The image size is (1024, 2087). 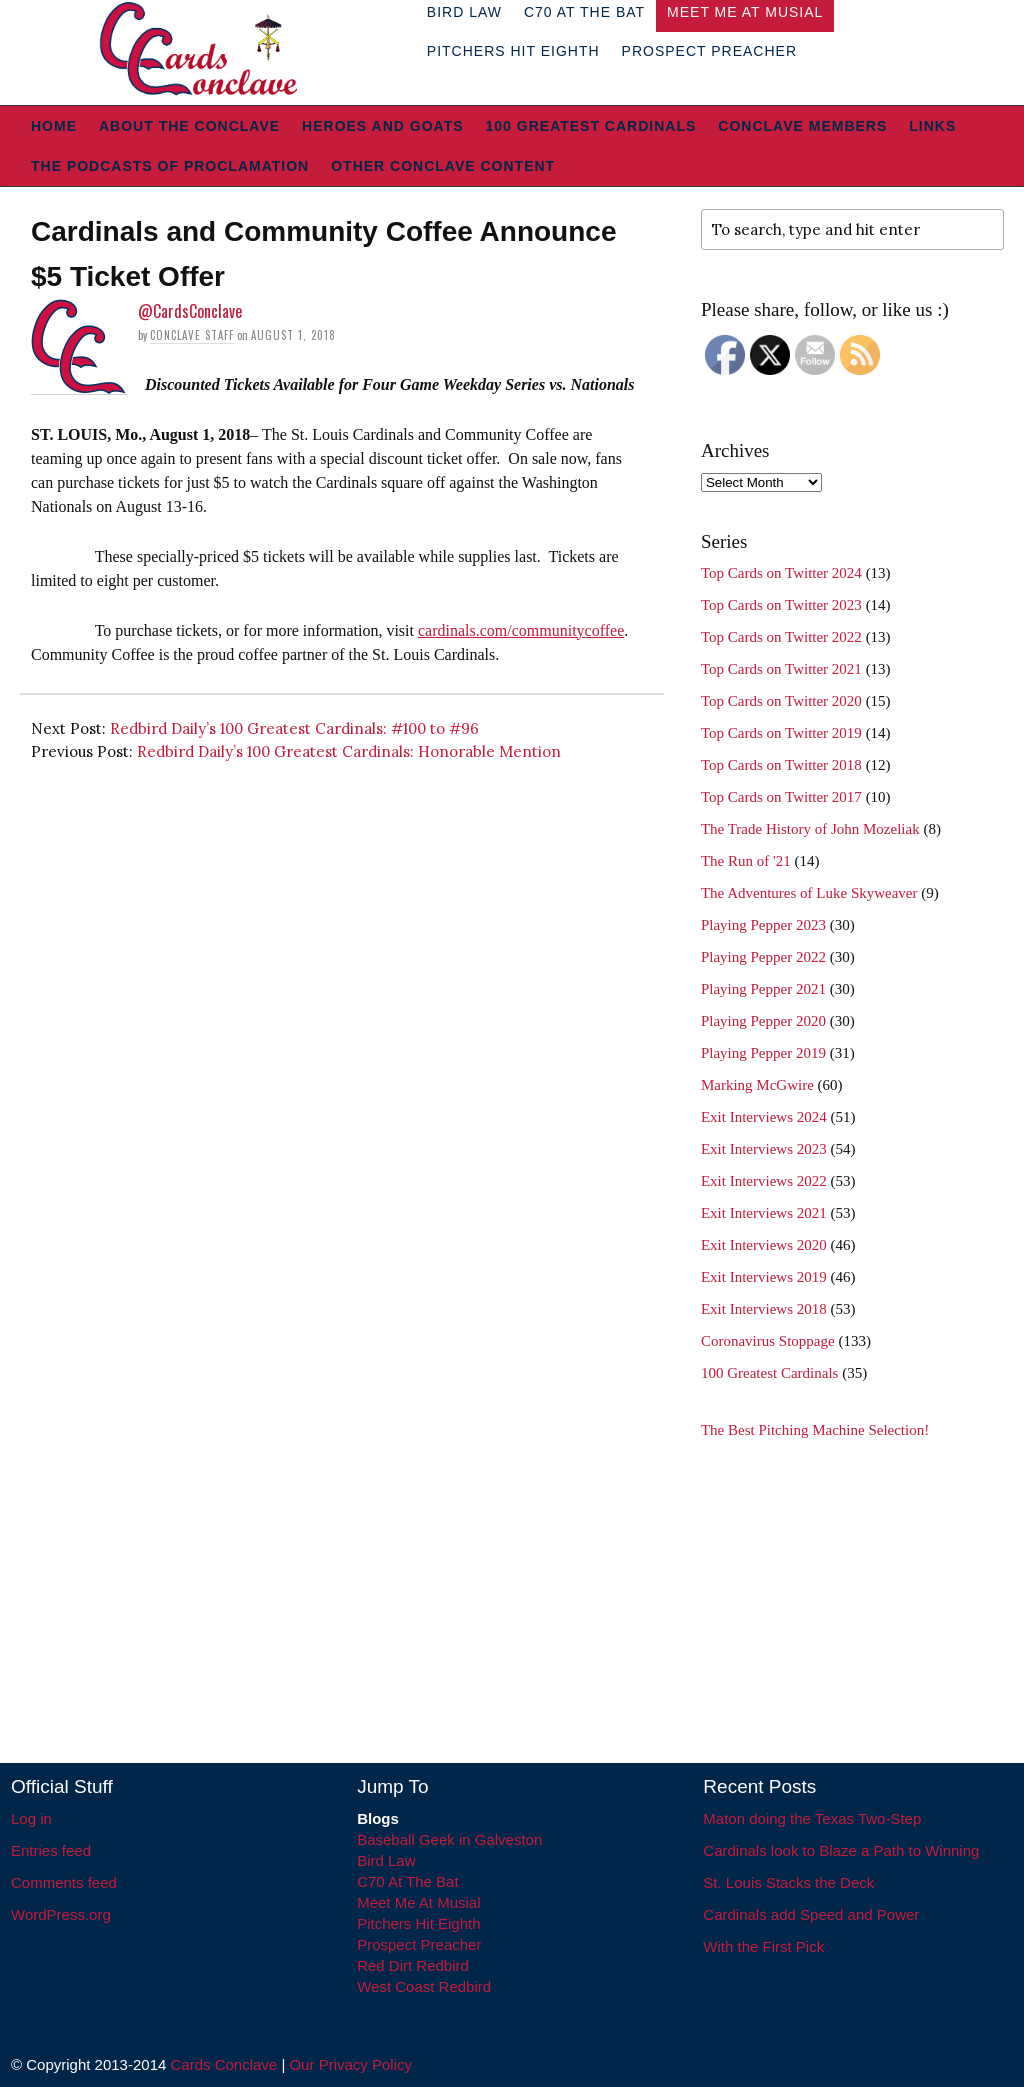 What do you see at coordinates (788, 1882) in the screenshot?
I see `St. Louis Stacks the Deck` at bounding box center [788, 1882].